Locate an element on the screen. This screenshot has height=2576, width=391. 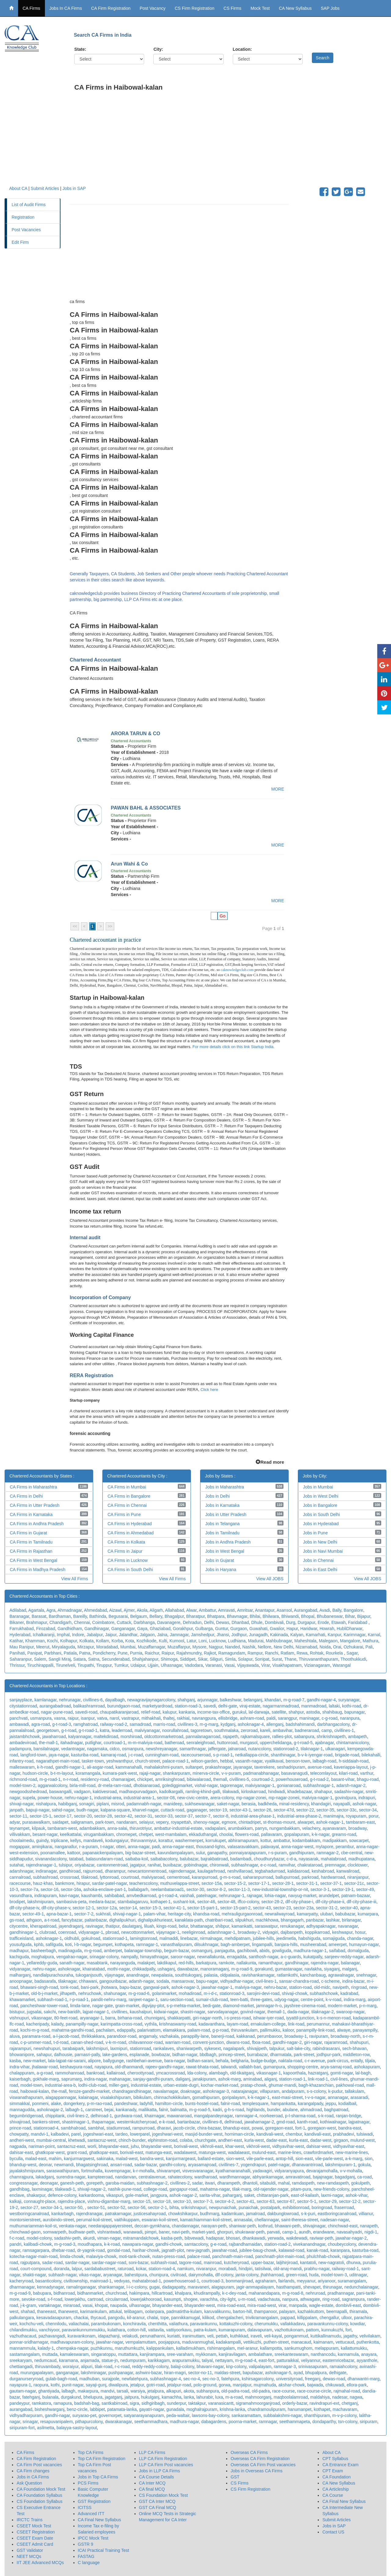
newfatehpura is located at coordinates (135, 2378).